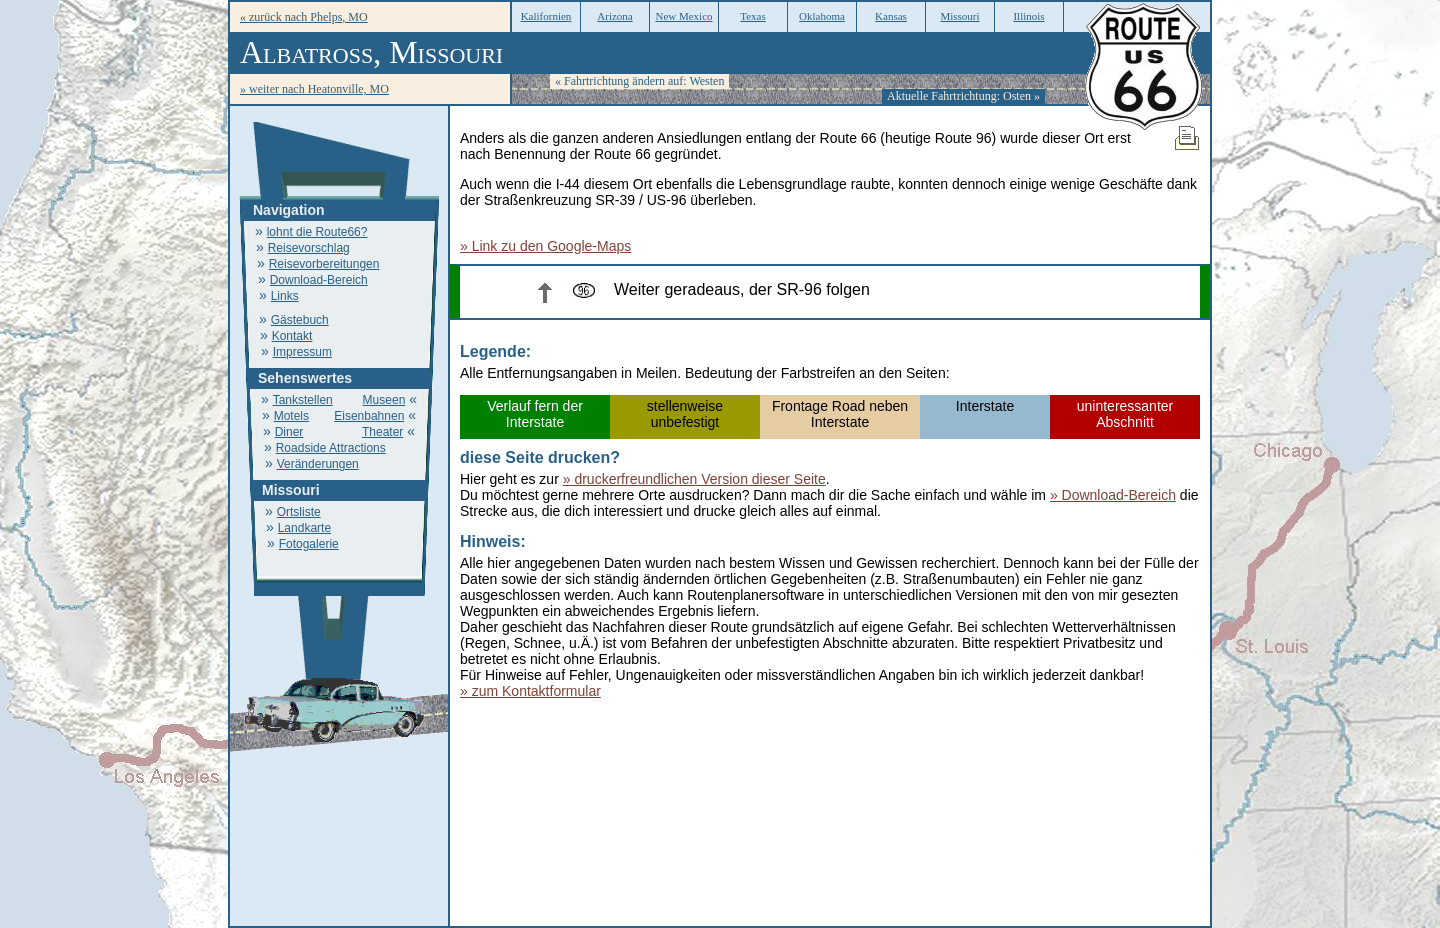  Describe the element at coordinates (639, 81) in the screenshot. I see `« Fahrtrichtung ändern auf: Westen` at that location.